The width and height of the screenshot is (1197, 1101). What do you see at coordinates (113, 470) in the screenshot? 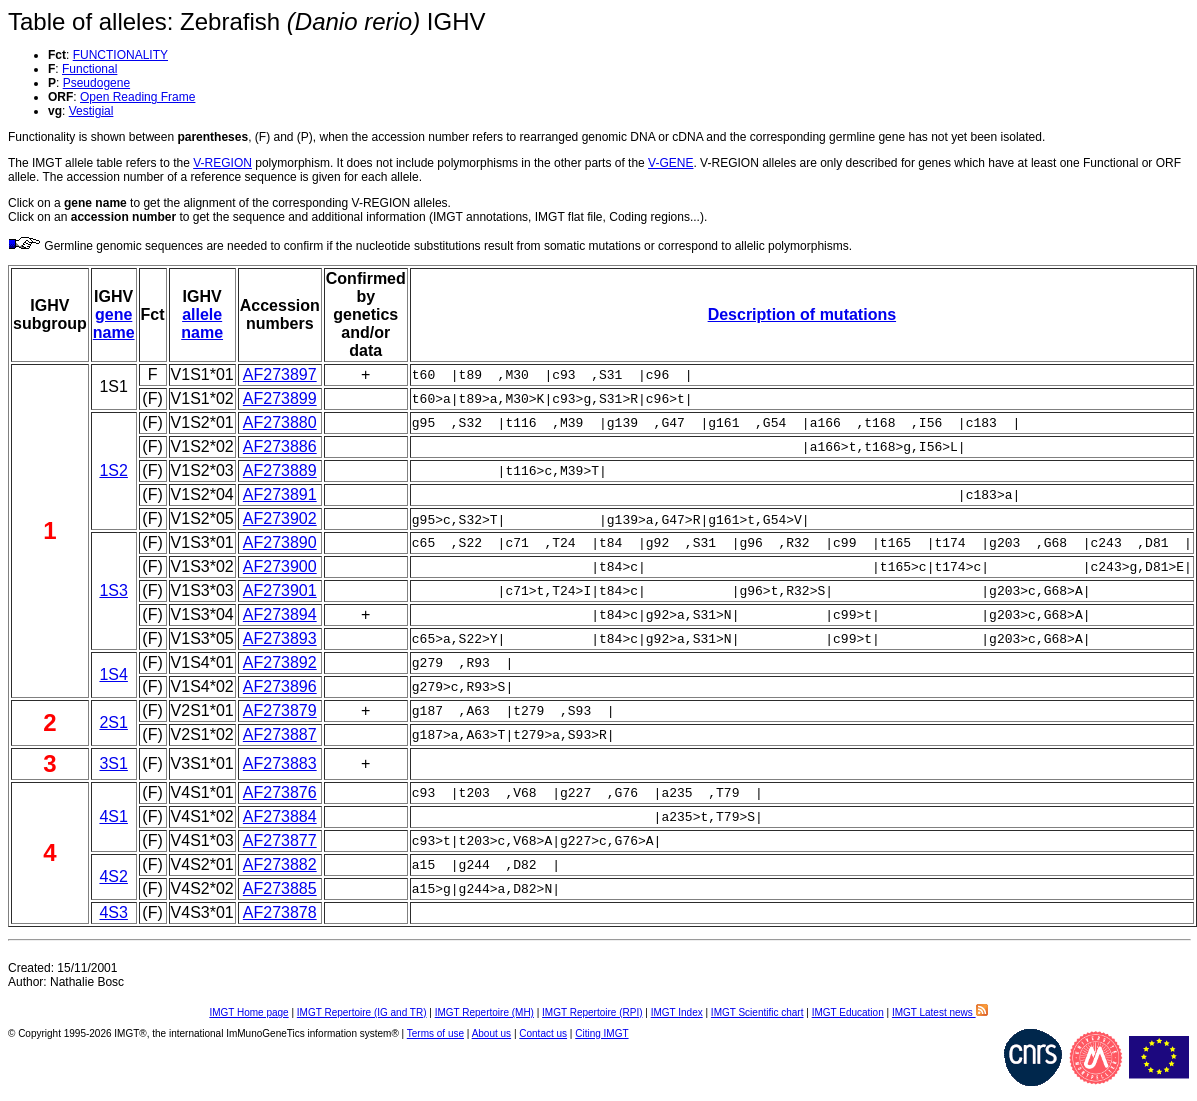
I see `1S2` at bounding box center [113, 470].